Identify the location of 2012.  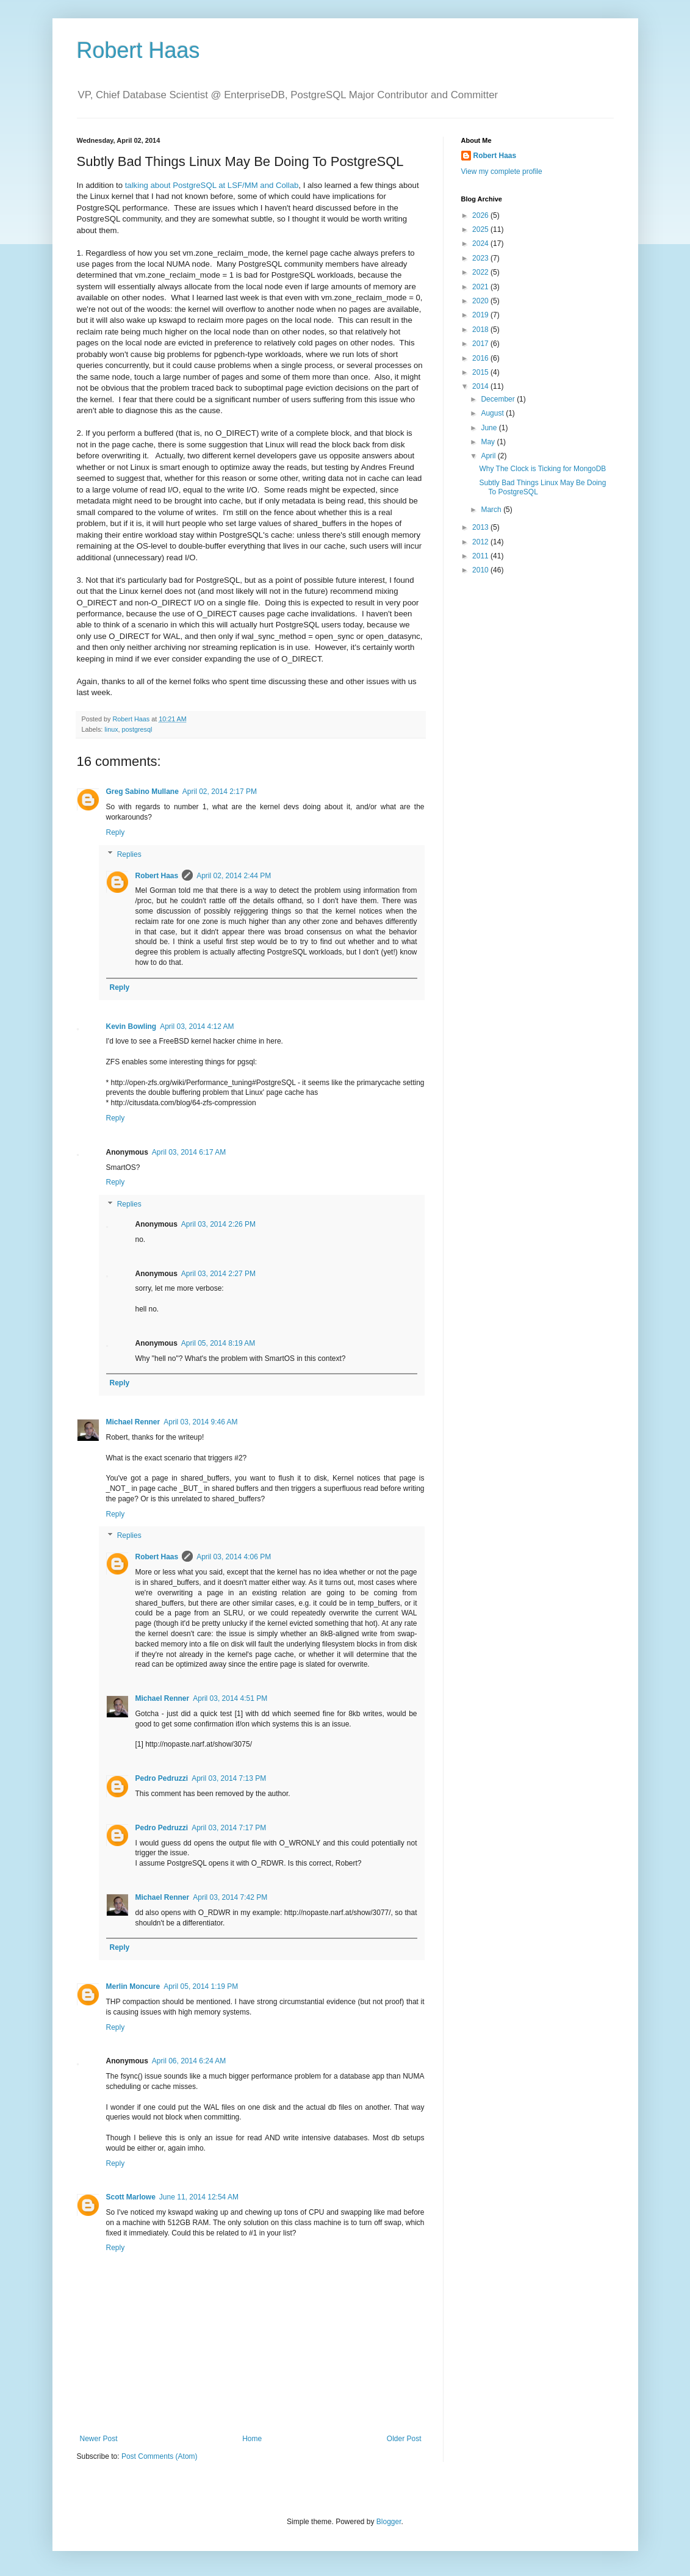
(481, 542).